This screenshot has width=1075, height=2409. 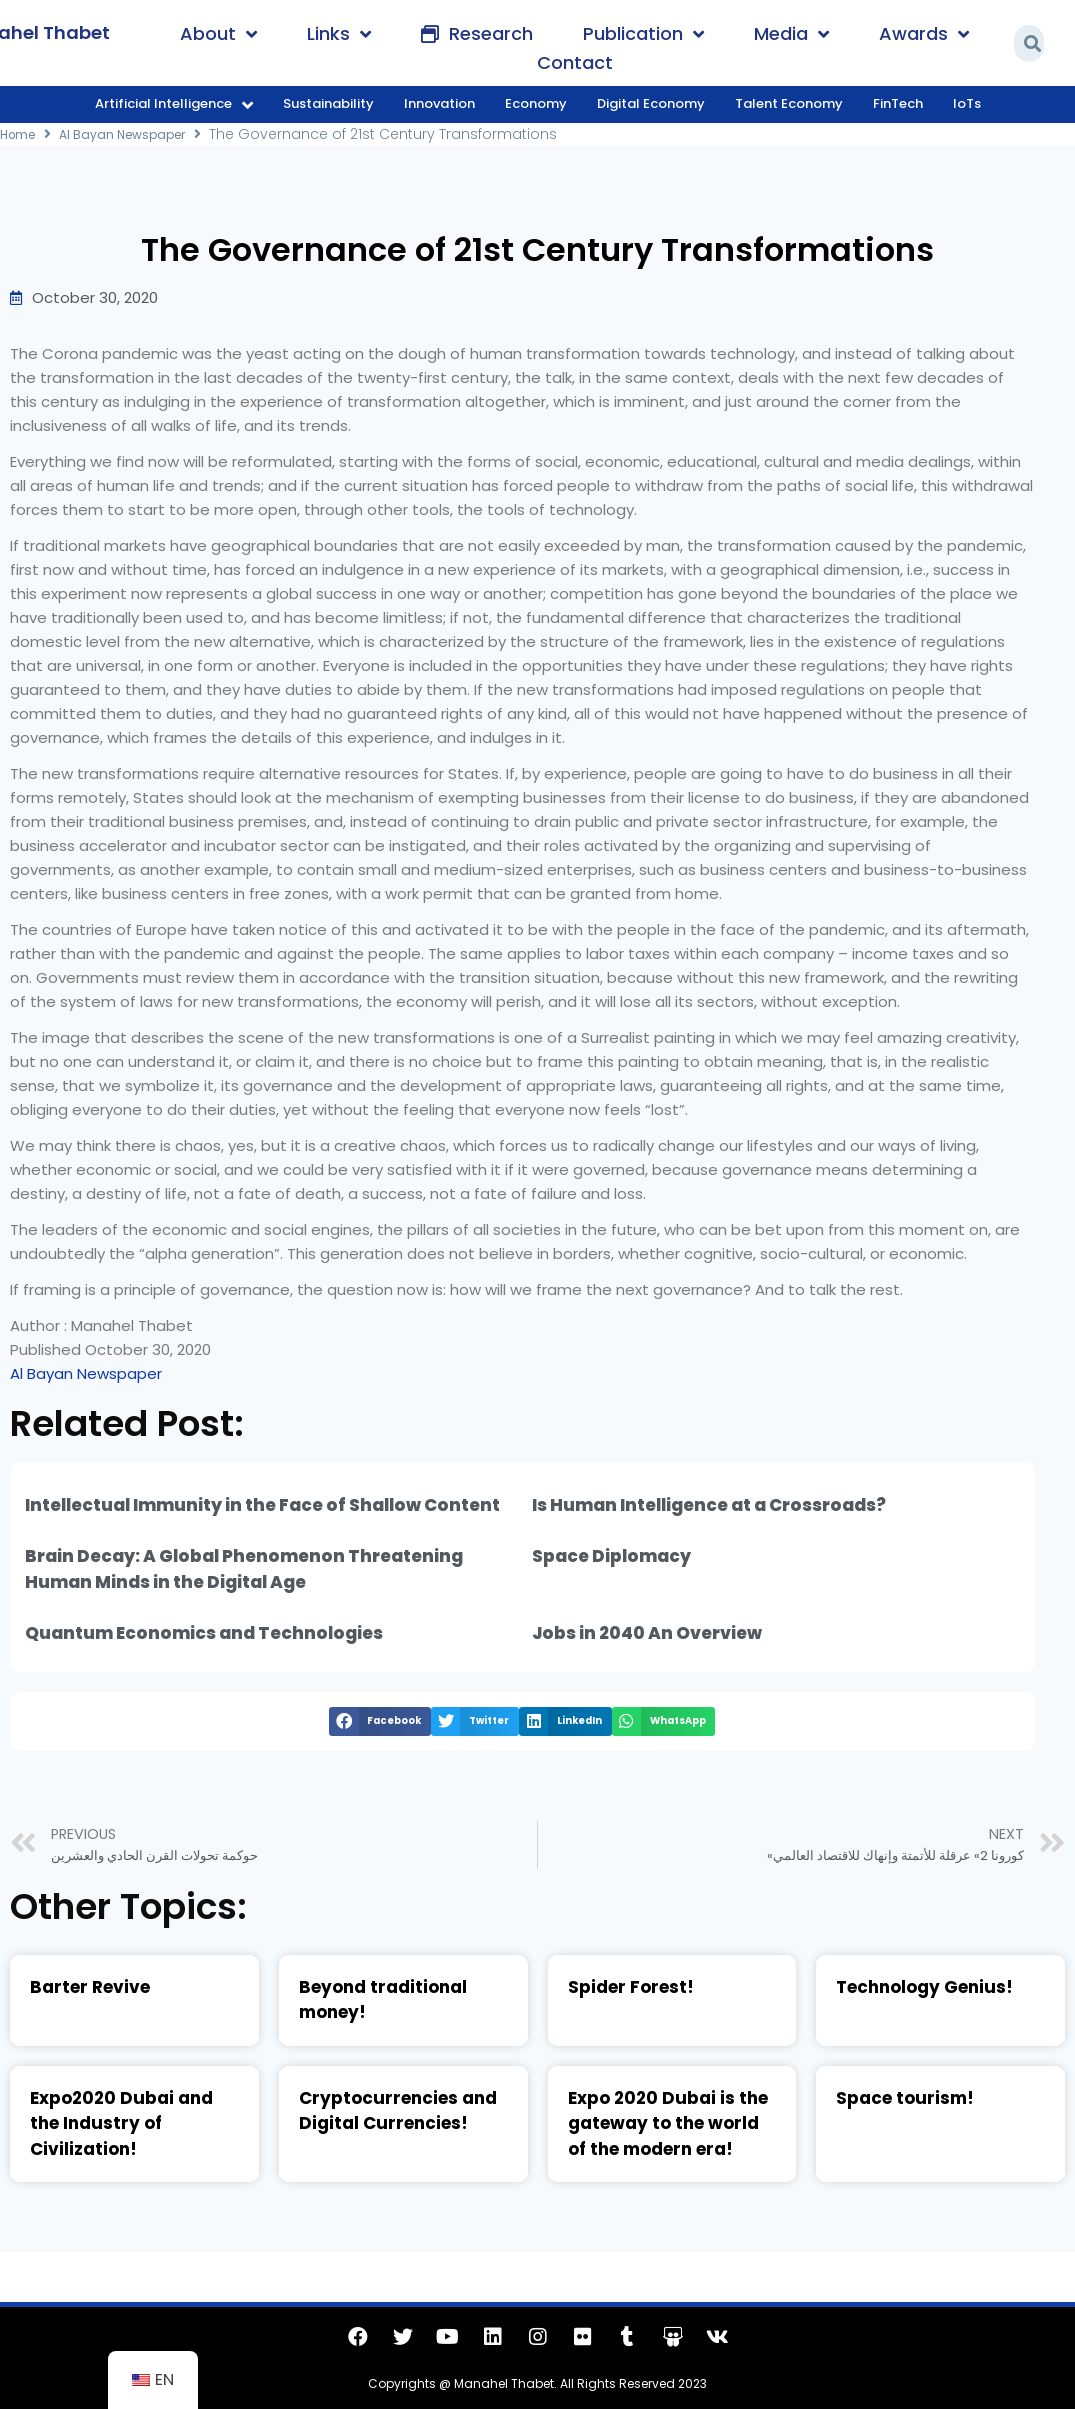 I want to click on Space tourism!, so click(x=905, y=2098).